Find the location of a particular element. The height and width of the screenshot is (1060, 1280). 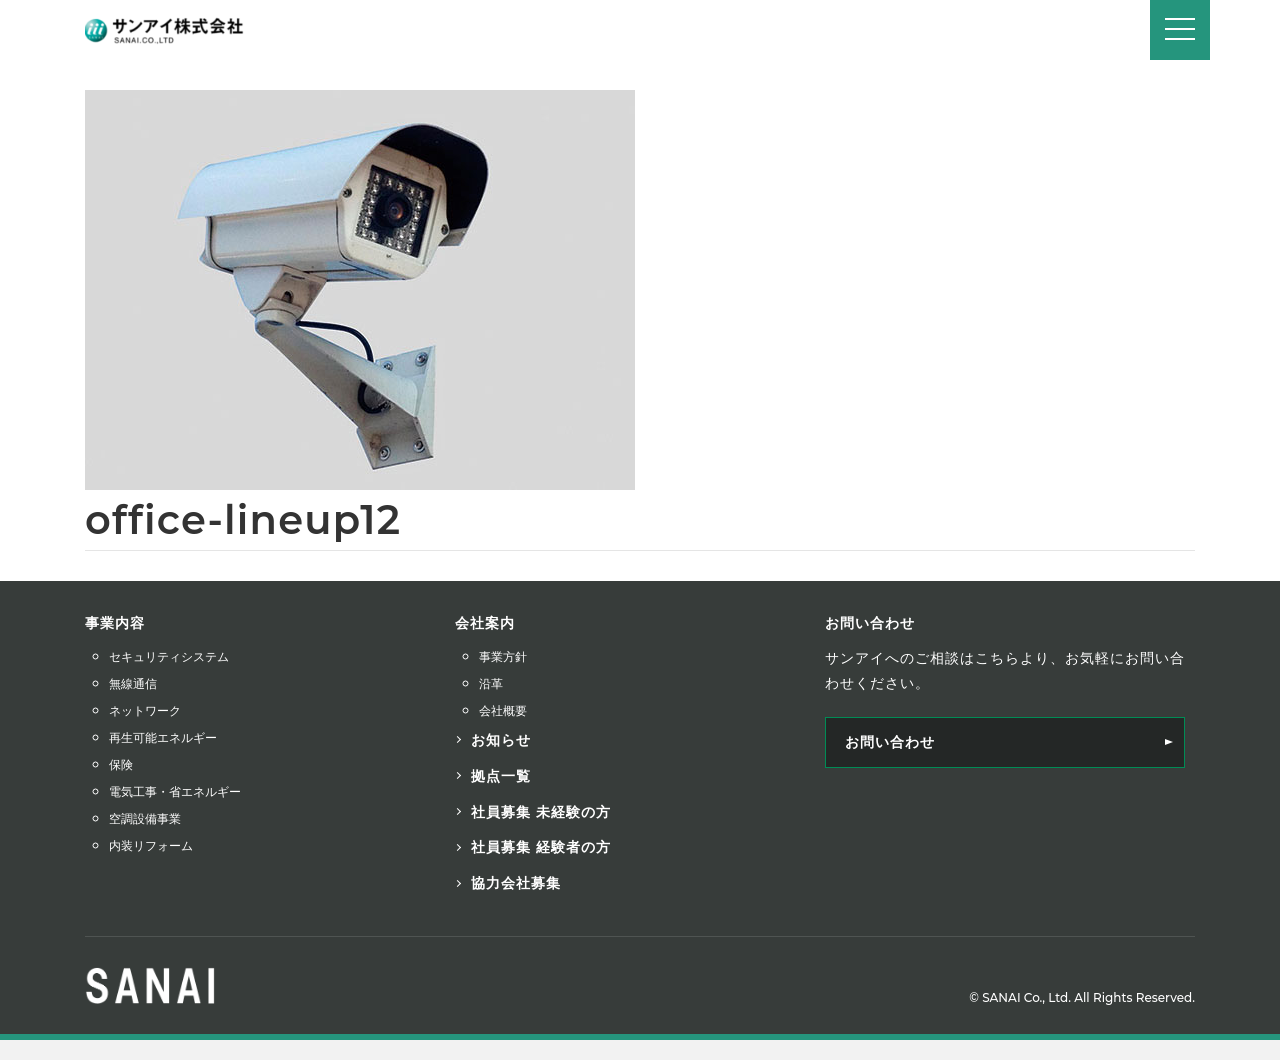

保険 is located at coordinates (121, 764).